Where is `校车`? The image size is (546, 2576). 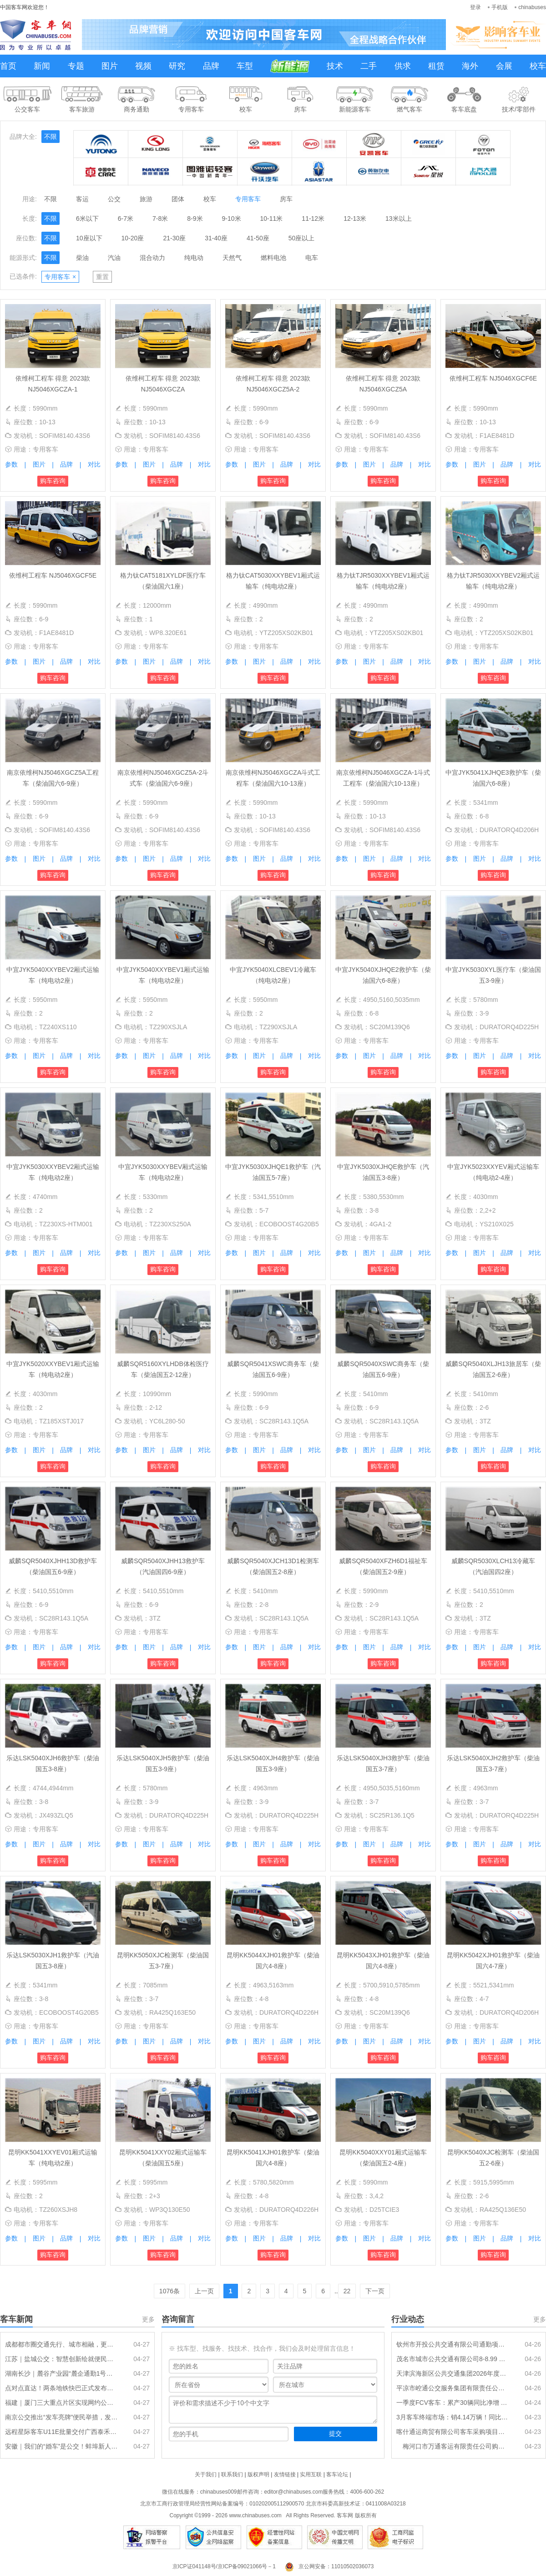
校车 is located at coordinates (538, 66).